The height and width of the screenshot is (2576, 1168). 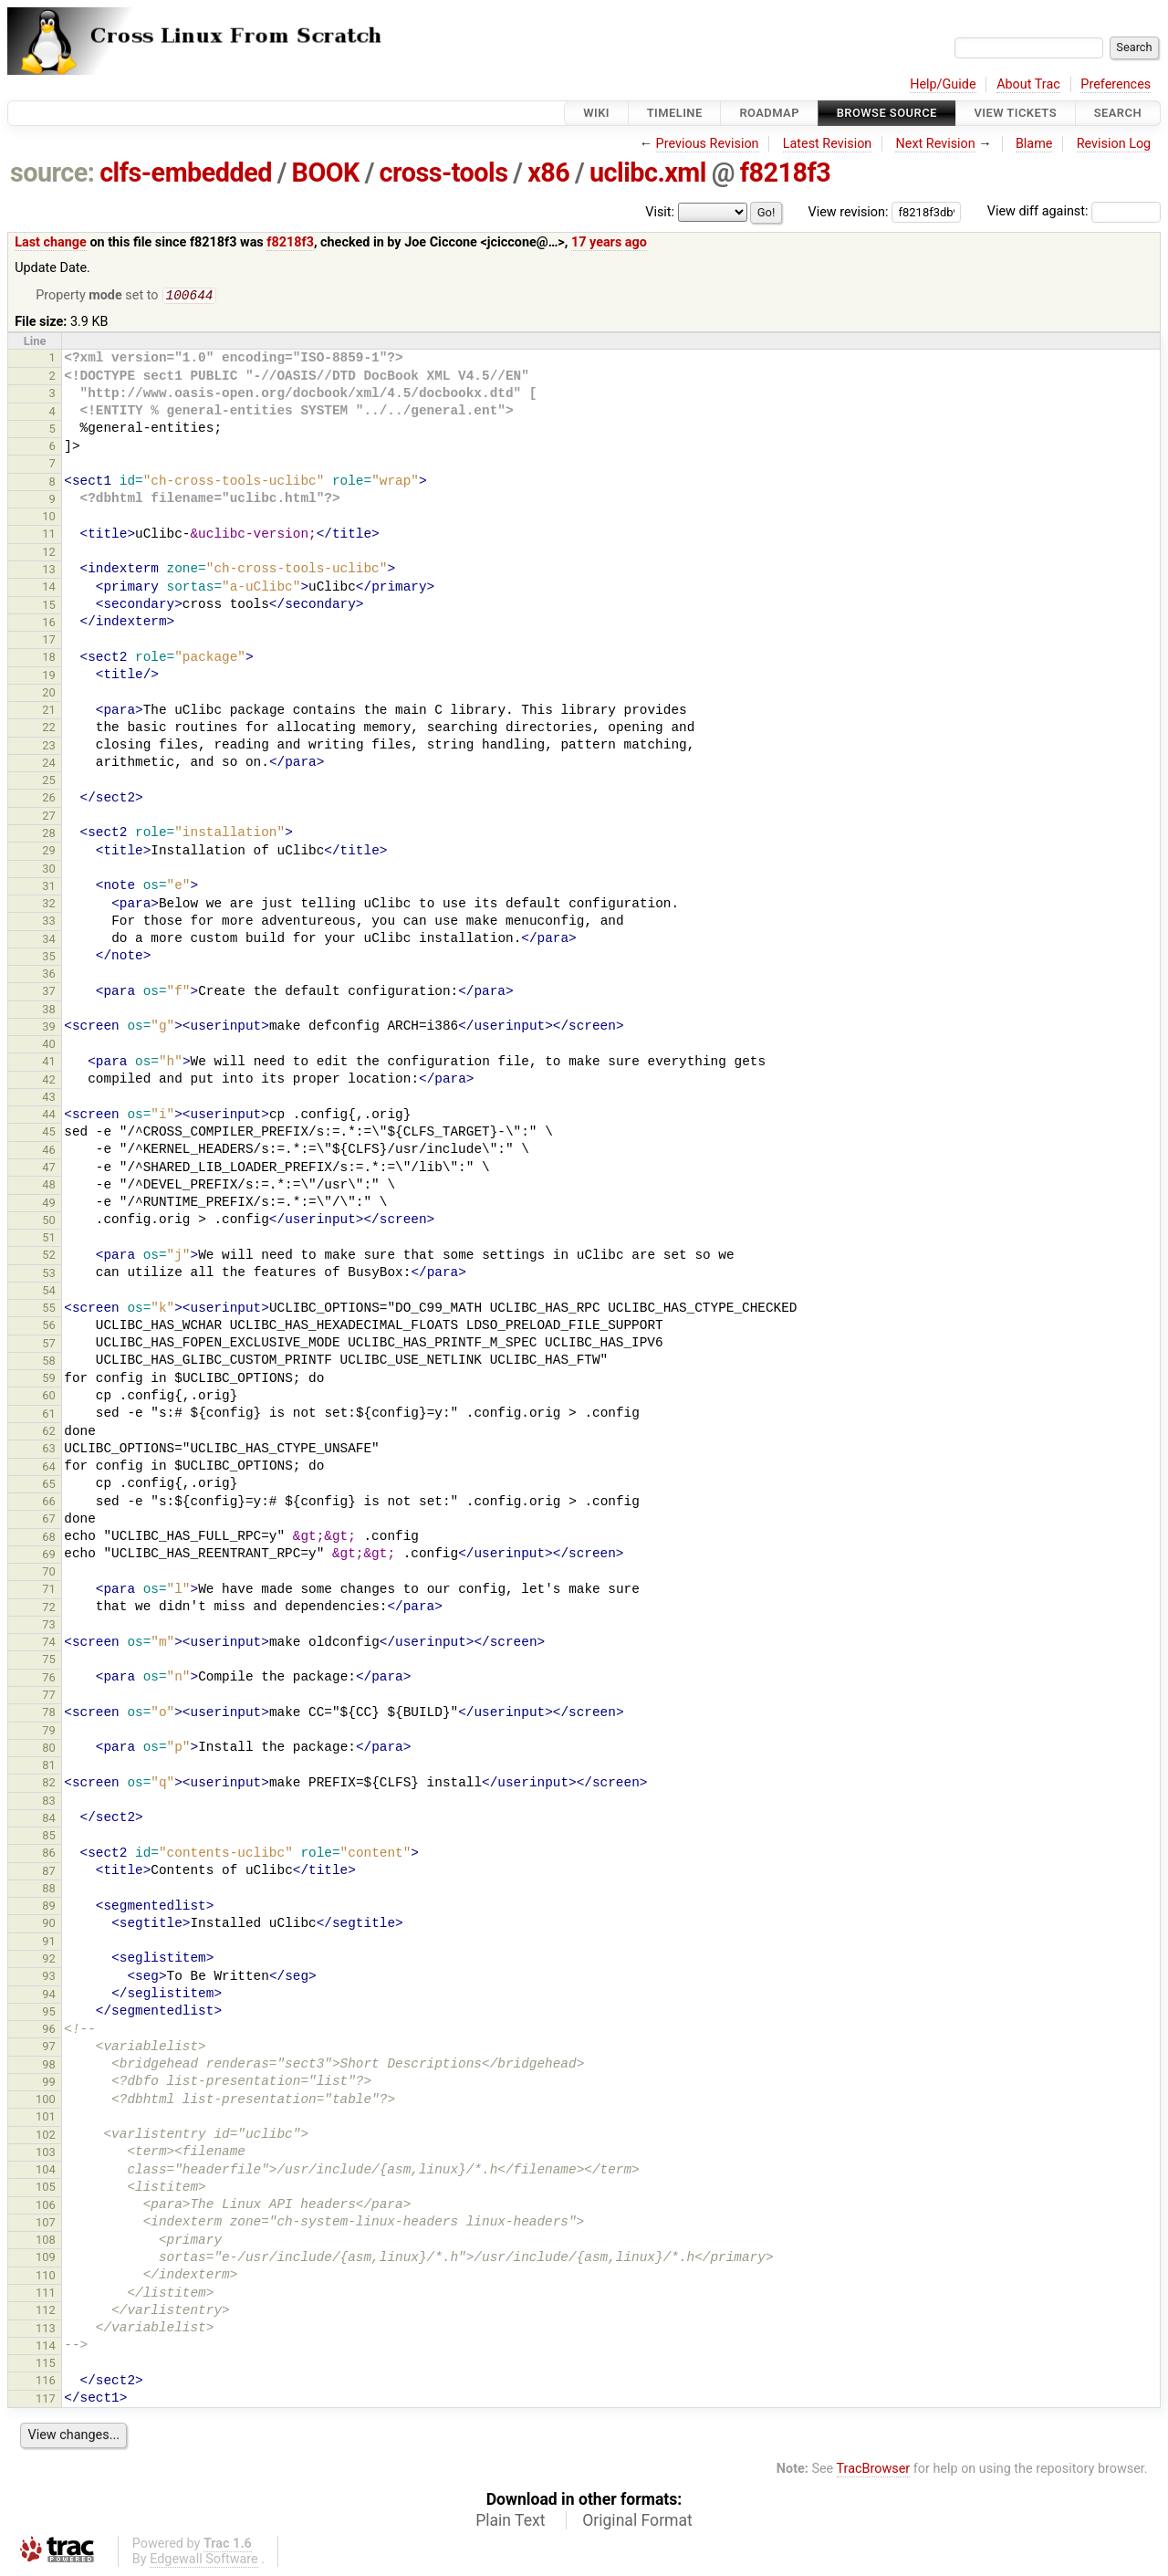 What do you see at coordinates (49, 2030) in the screenshot?
I see `96` at bounding box center [49, 2030].